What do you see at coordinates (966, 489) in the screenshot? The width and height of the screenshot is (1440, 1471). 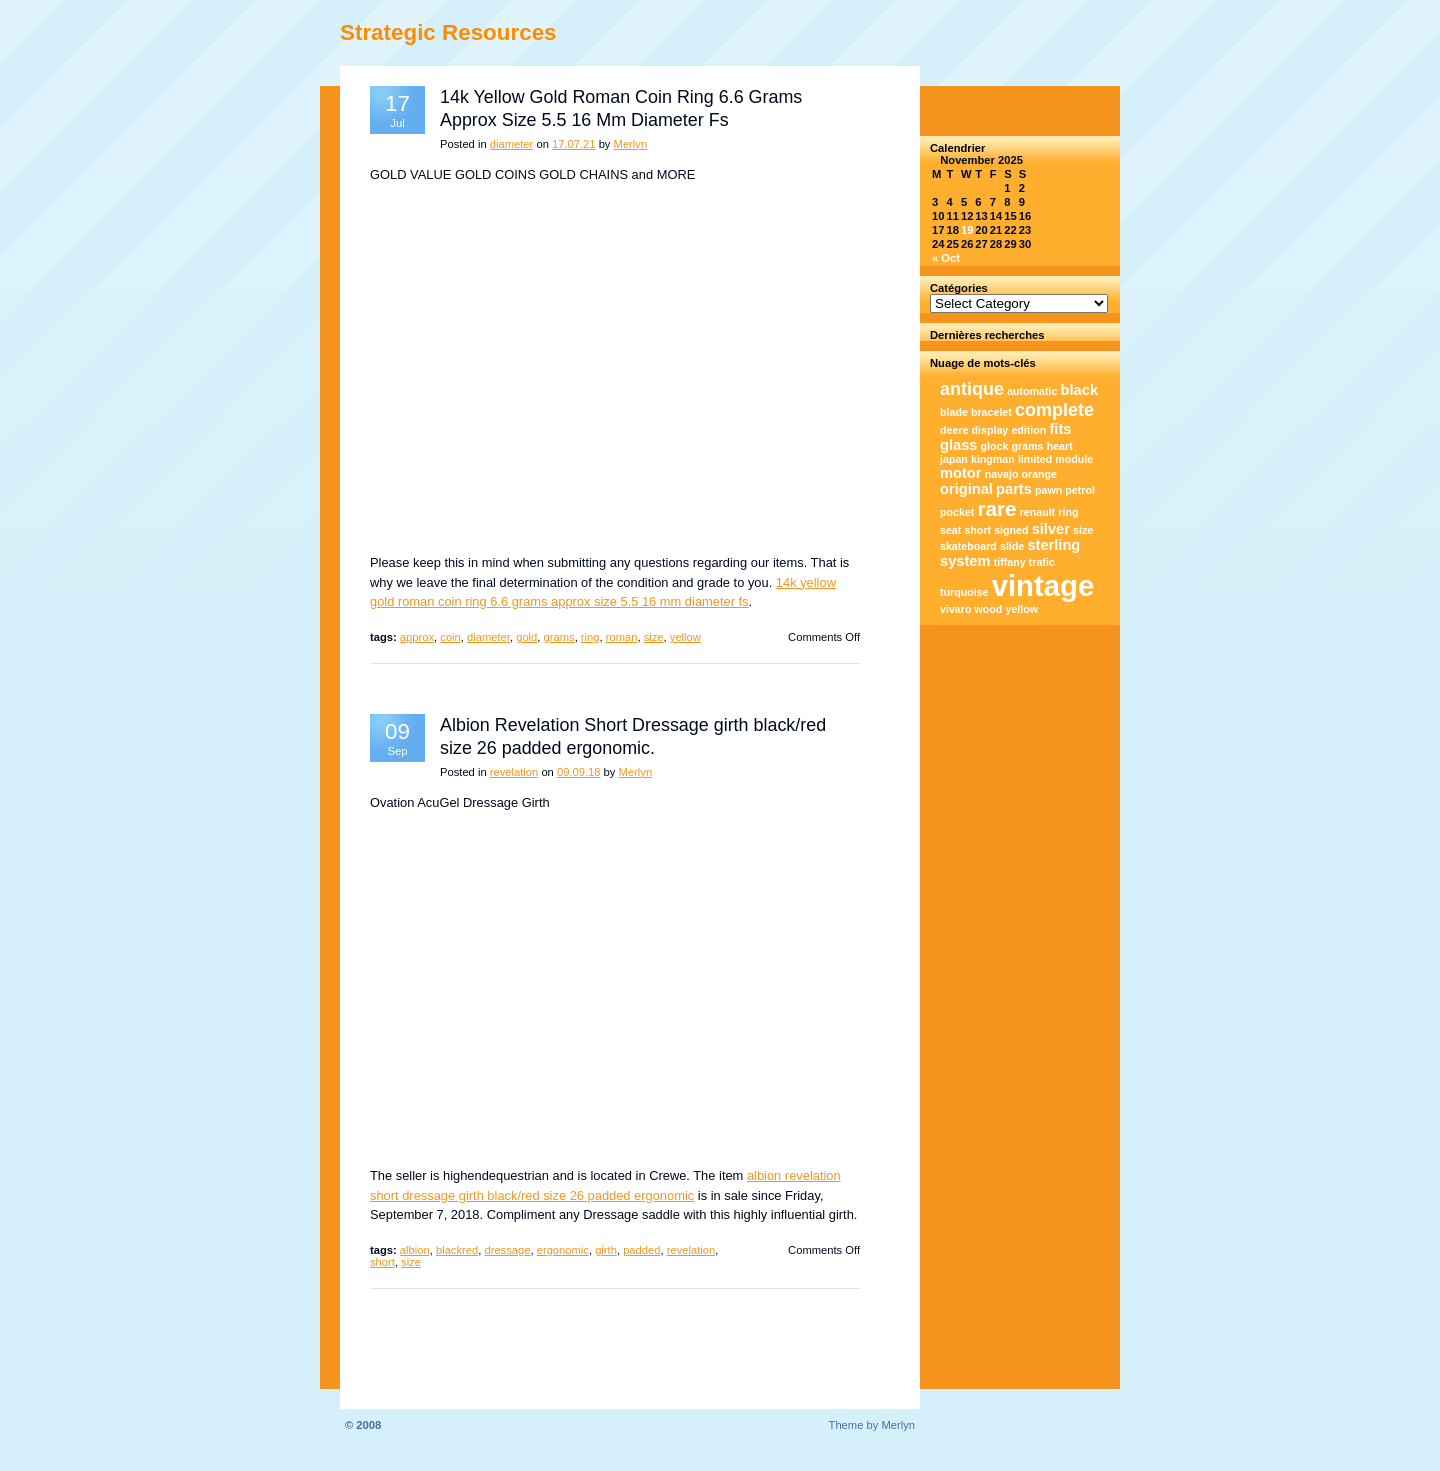 I see `original` at bounding box center [966, 489].